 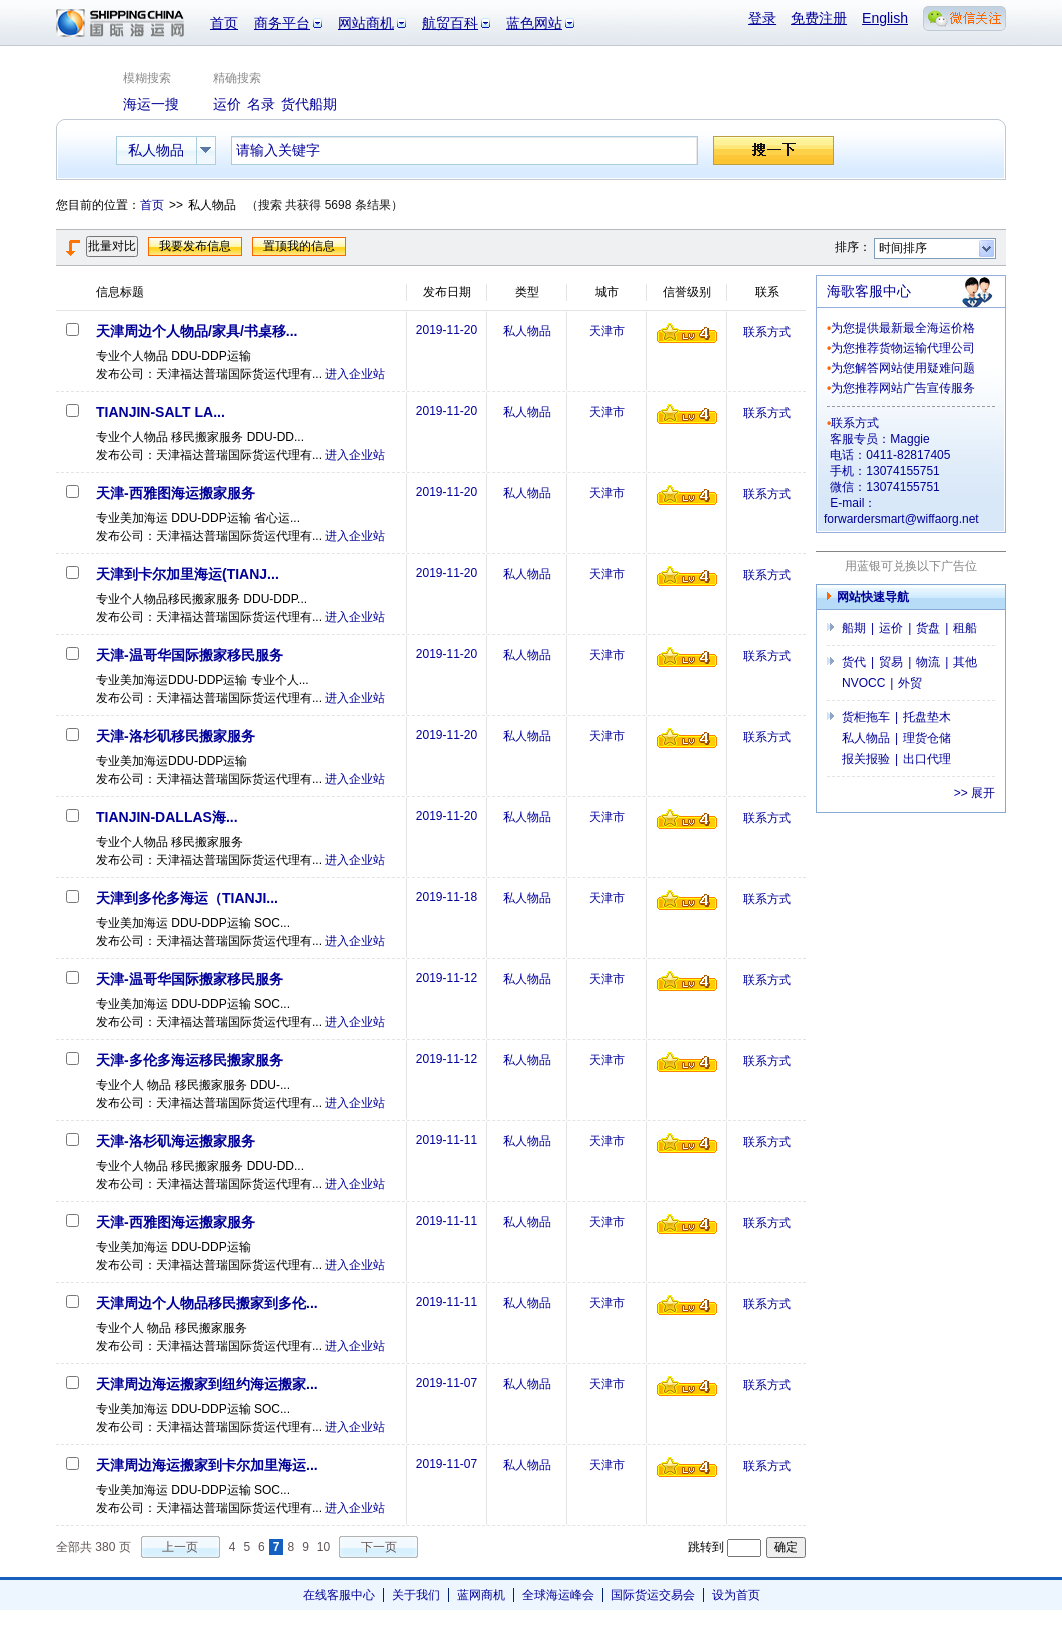 I want to click on 进入企业站, so click(x=355, y=374).